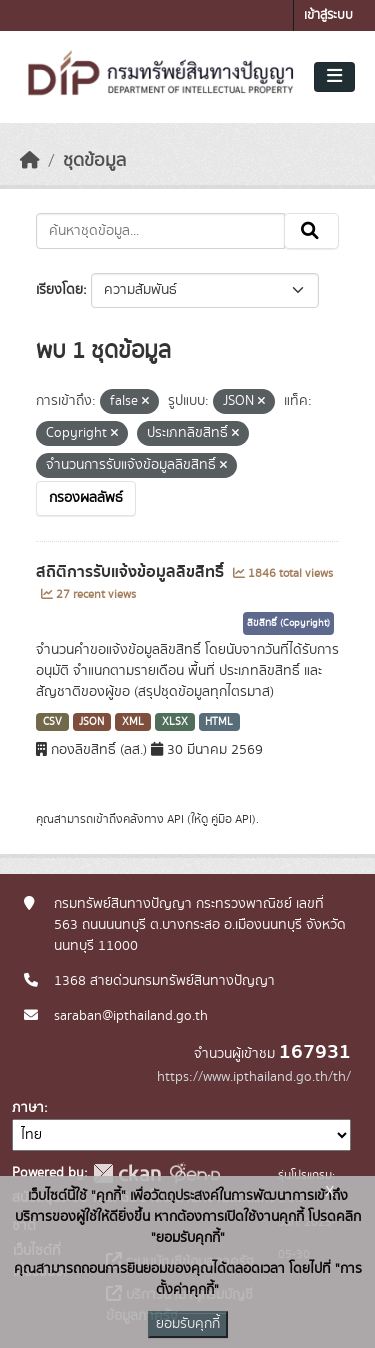  I want to click on HTML, so click(219, 722).